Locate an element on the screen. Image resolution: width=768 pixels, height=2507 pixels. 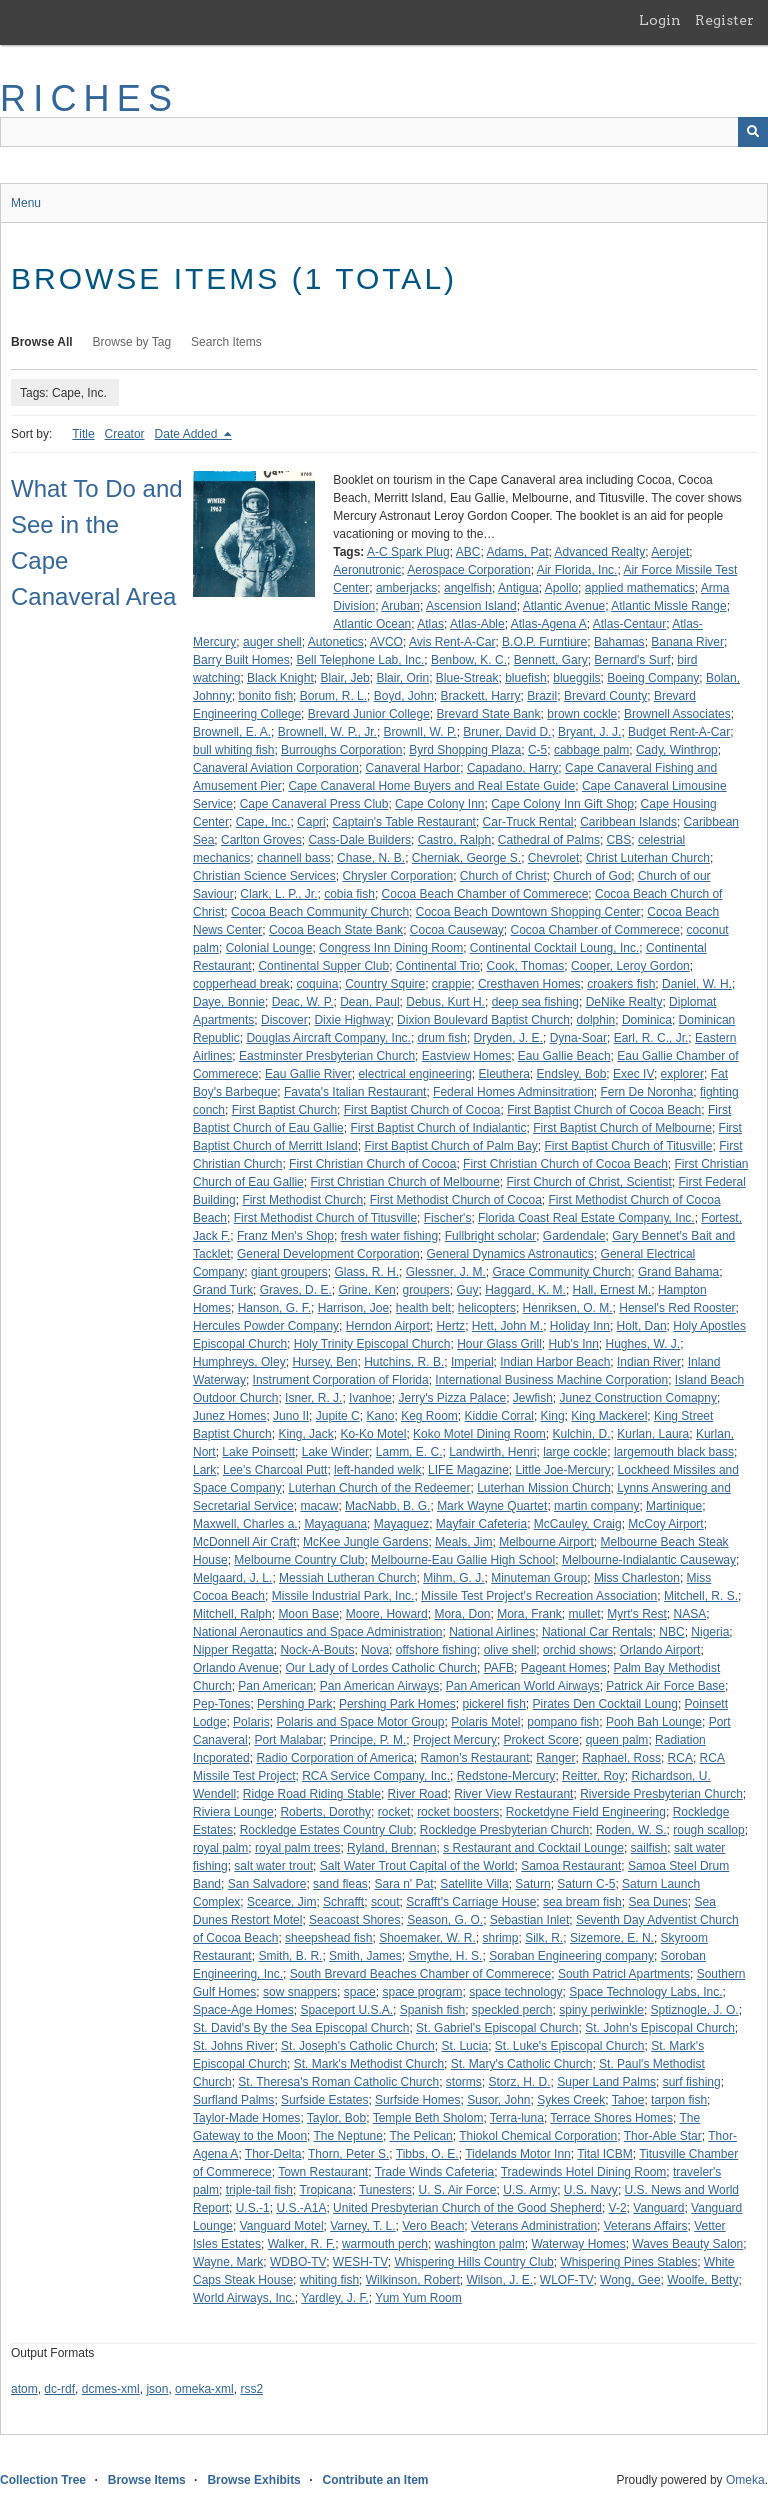
Tibbs, O. E. is located at coordinates (427, 2154).